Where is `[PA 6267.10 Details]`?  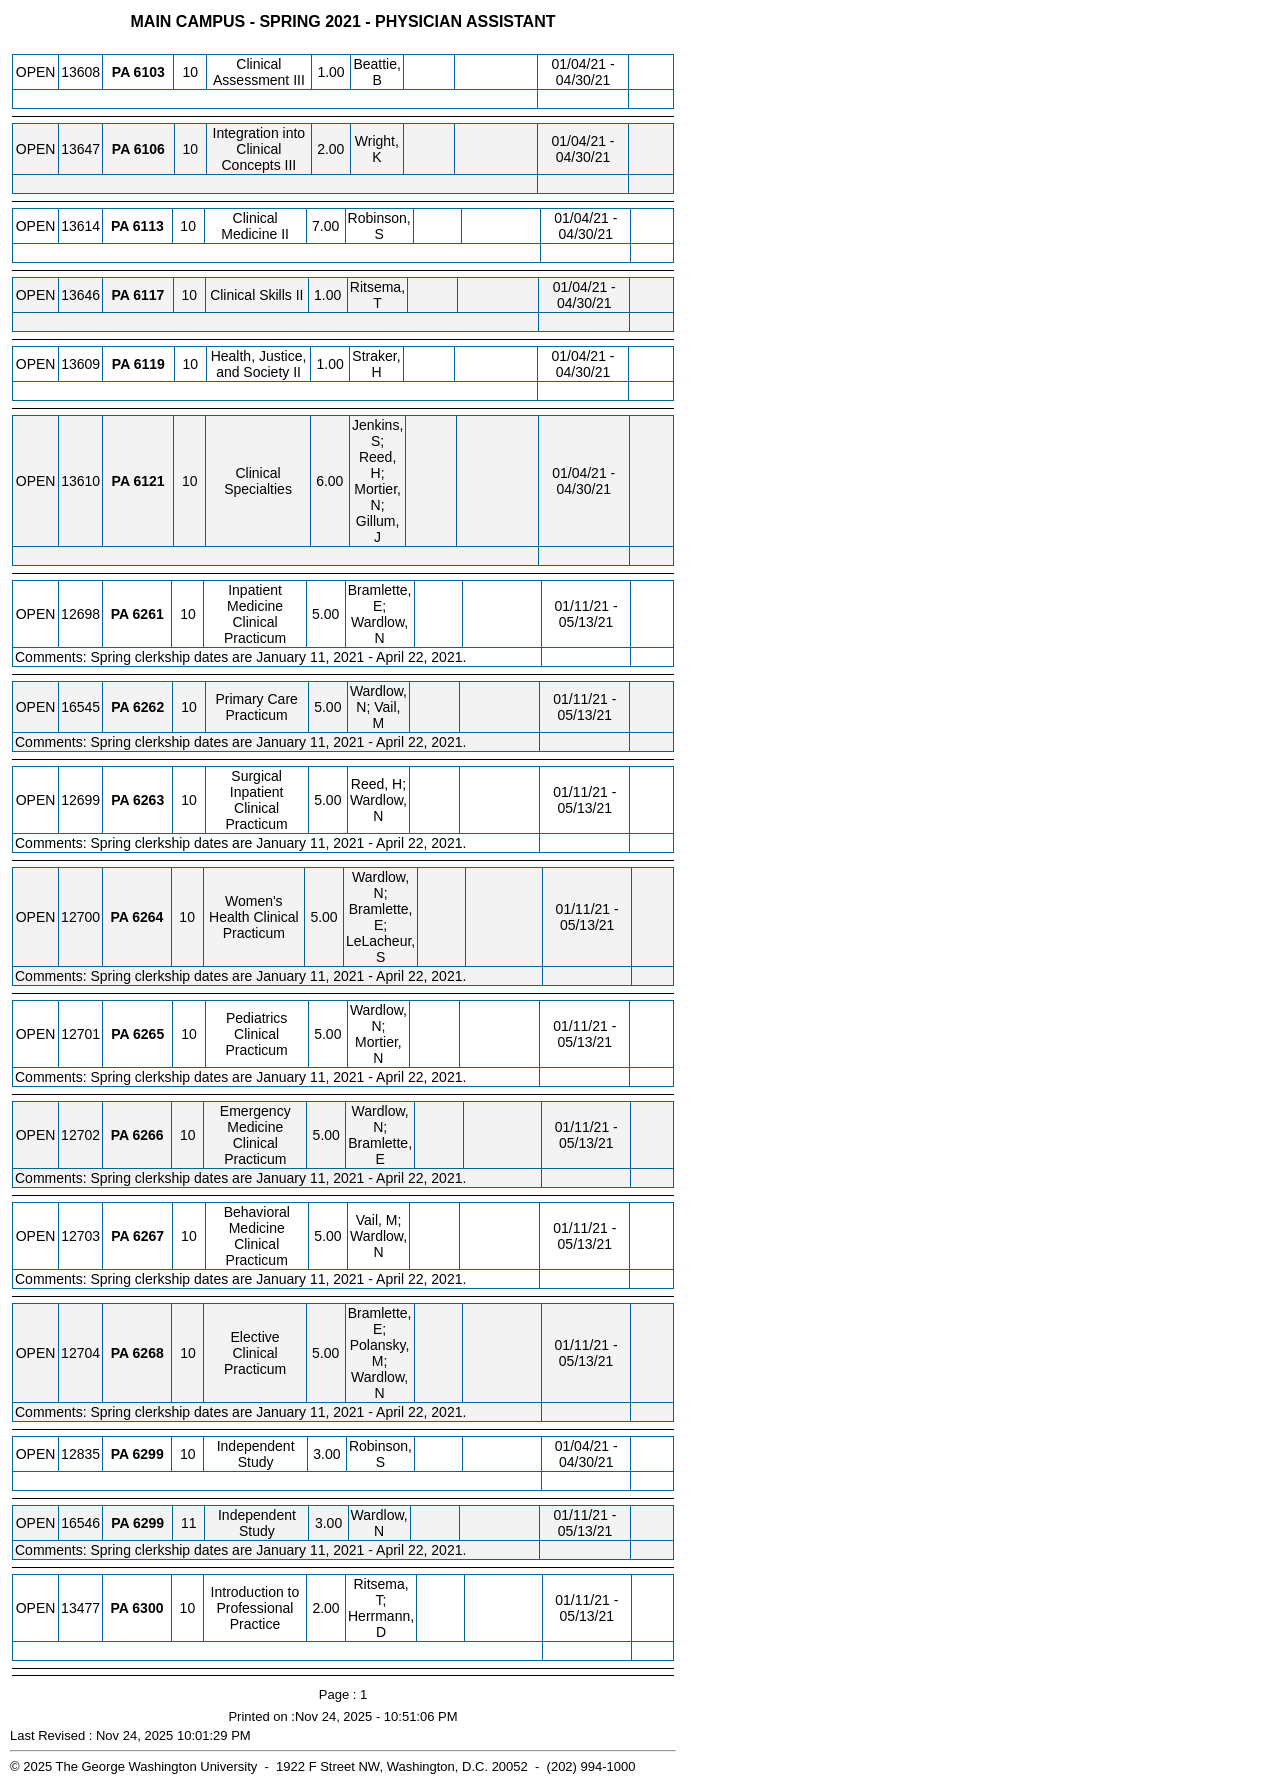 [PA 6267.10 Details] is located at coordinates (148, 1236).